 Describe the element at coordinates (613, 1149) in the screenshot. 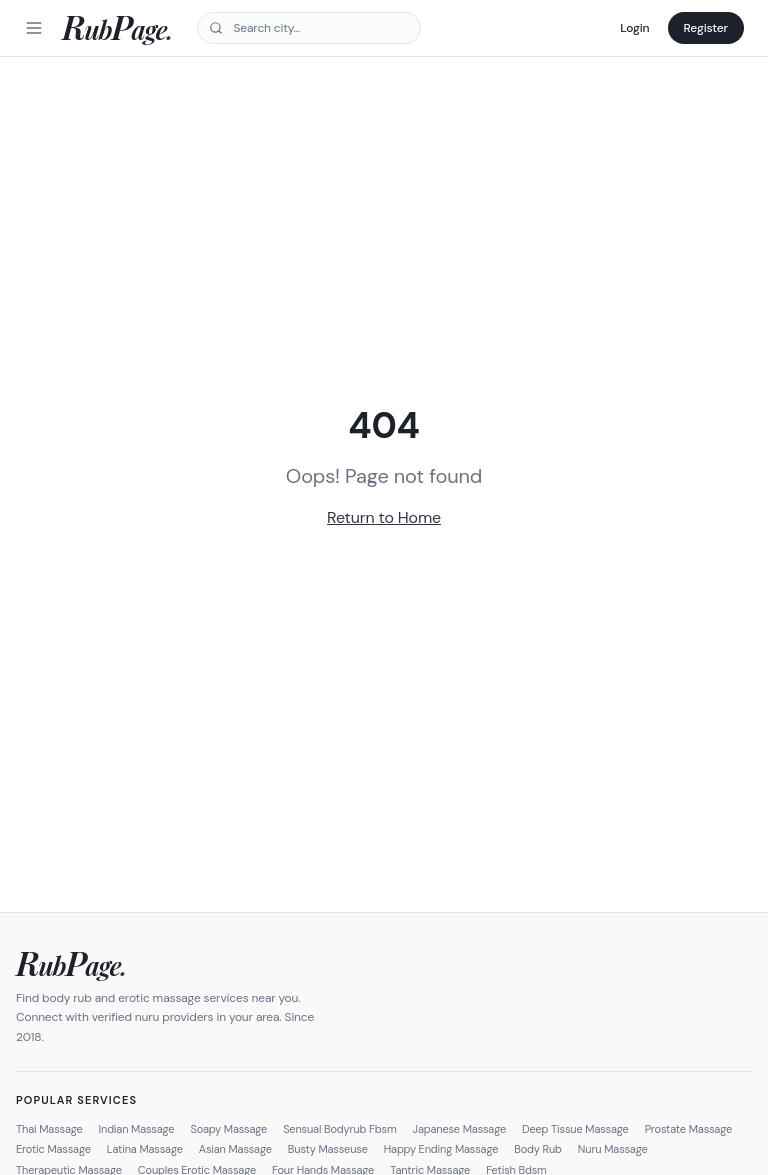

I see `Nuru Massage` at that location.